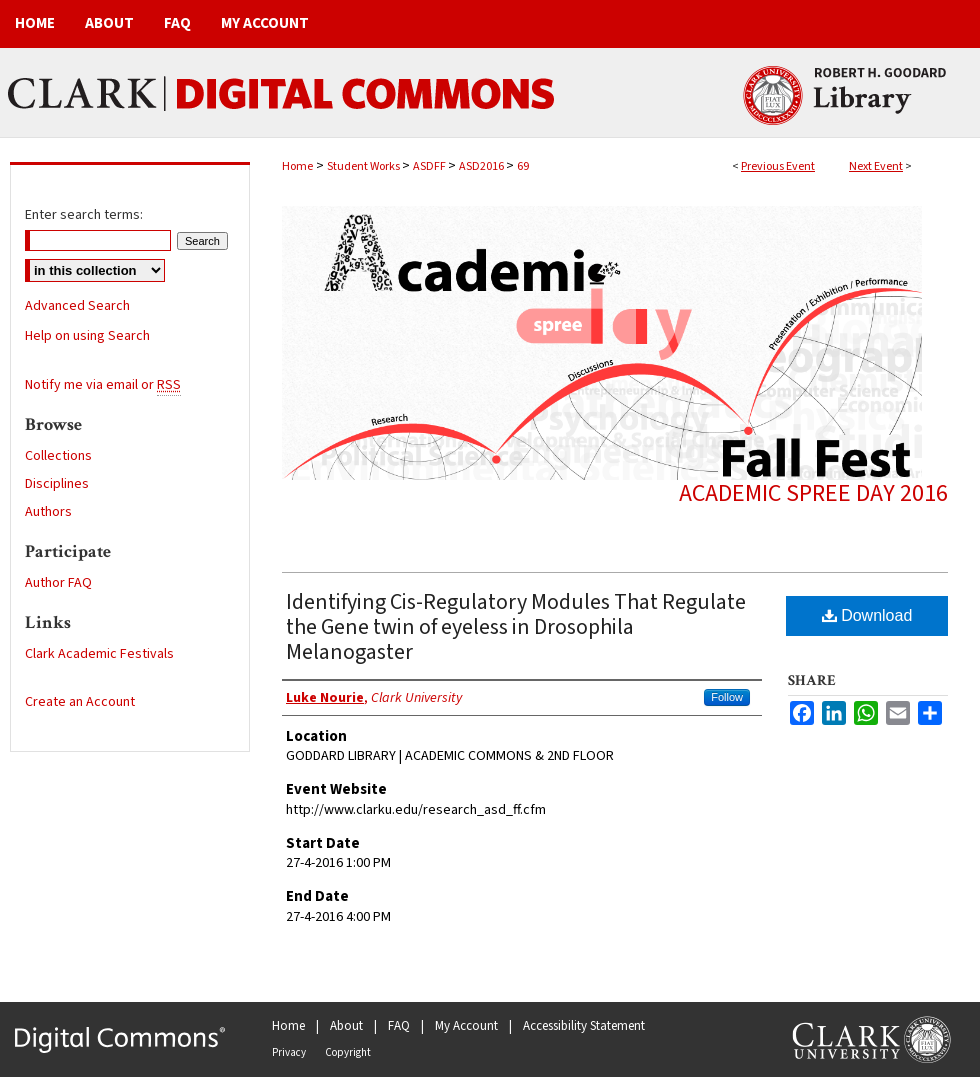 This screenshot has height=1077, width=980. I want to click on Enter search terms:, so click(84, 215).